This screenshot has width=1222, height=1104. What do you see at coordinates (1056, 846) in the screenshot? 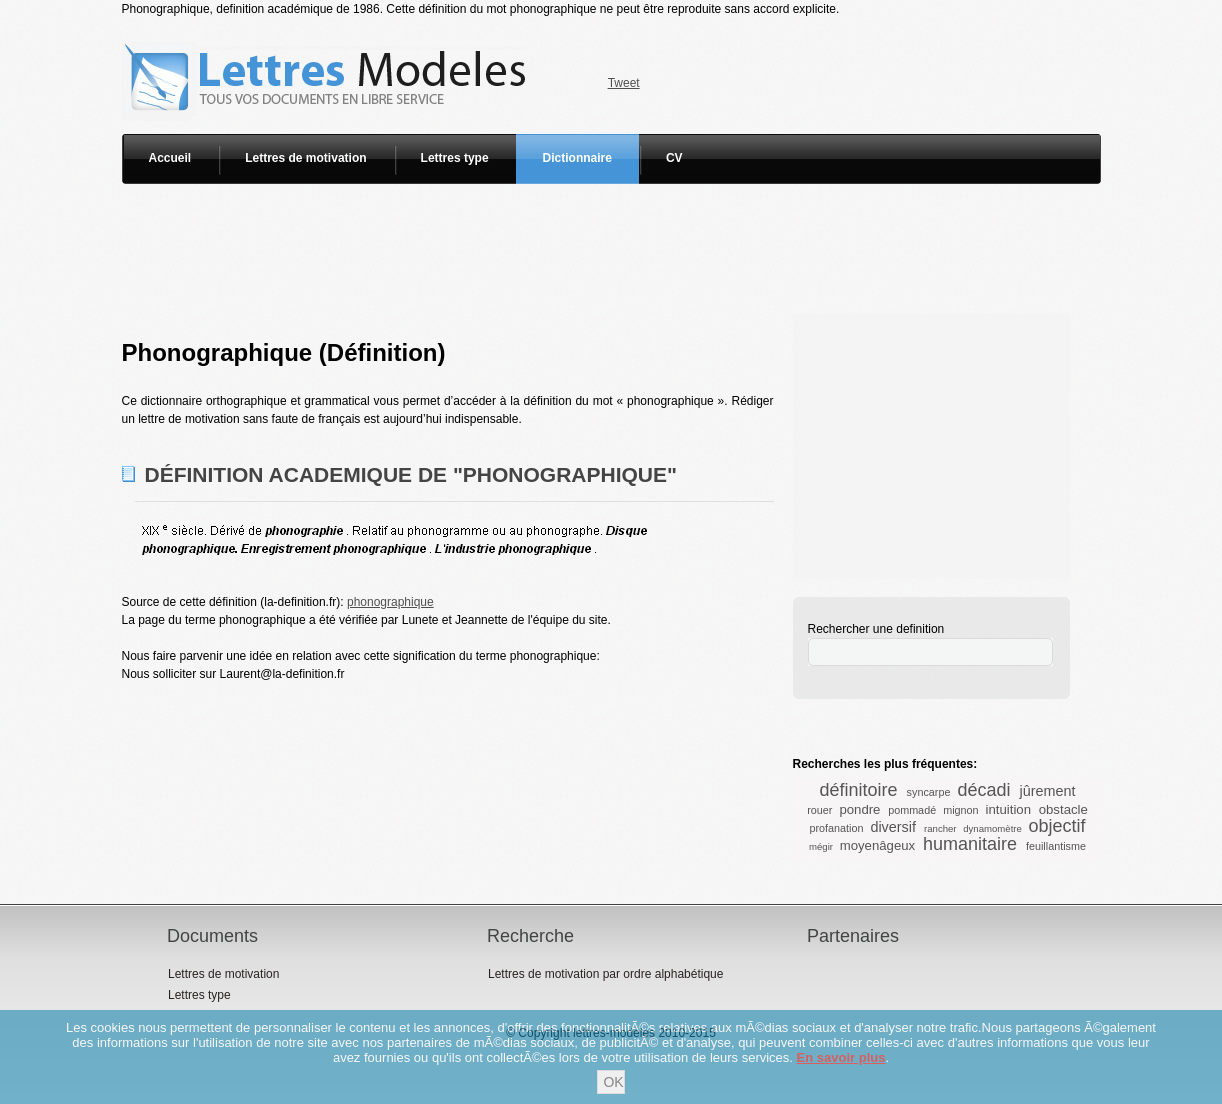
I see `feuillantisme` at bounding box center [1056, 846].